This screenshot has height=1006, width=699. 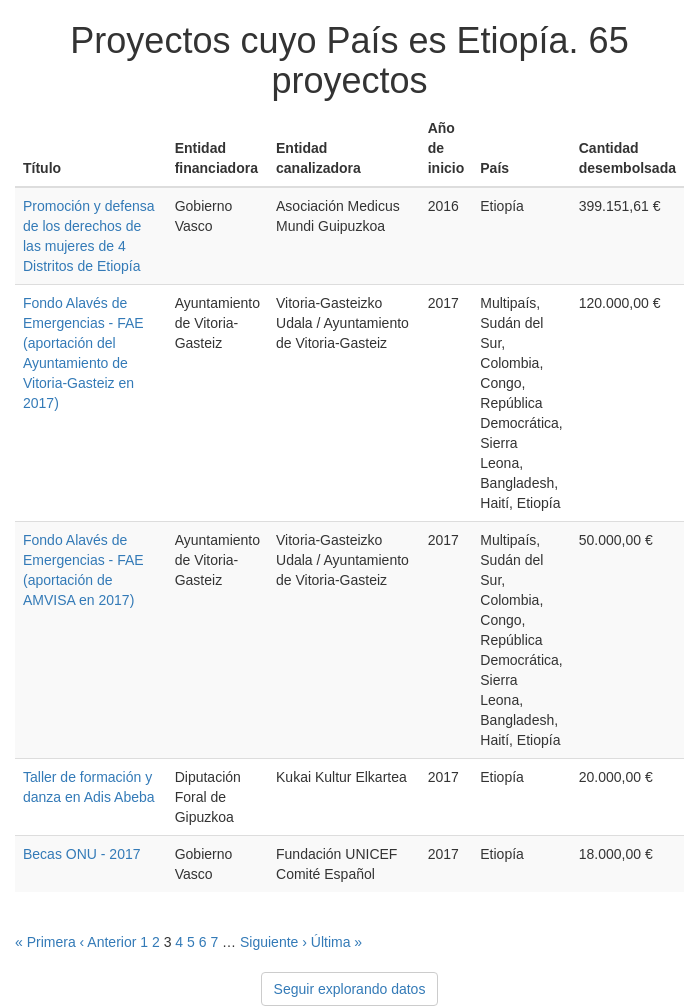 What do you see at coordinates (350, 989) in the screenshot?
I see `Seguir explorando datos` at bounding box center [350, 989].